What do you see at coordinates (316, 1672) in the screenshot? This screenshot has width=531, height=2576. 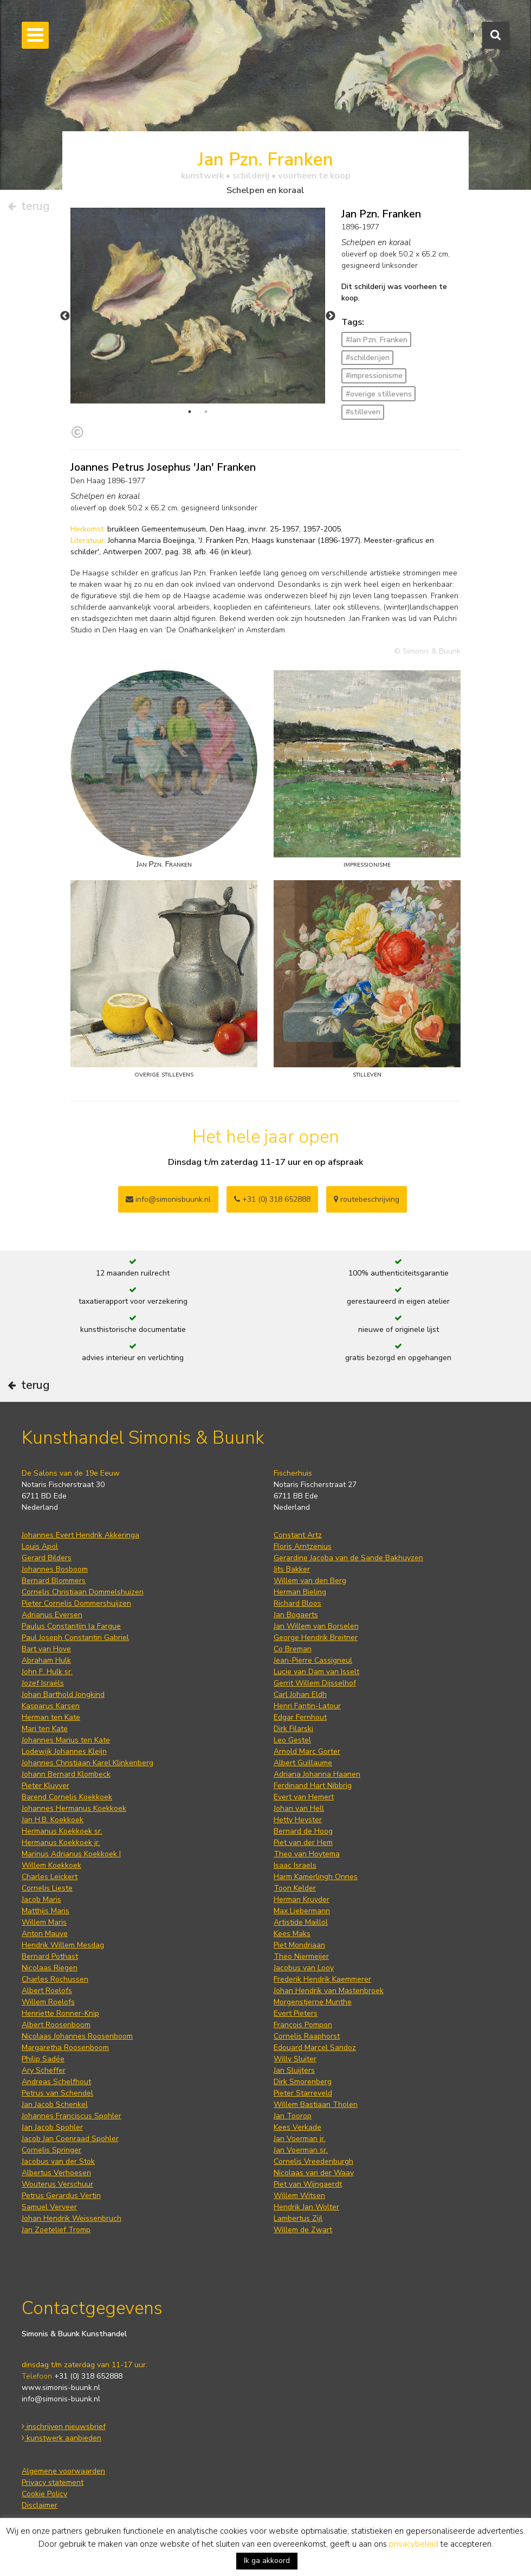 I see `Lucie van Dam van Isselt` at bounding box center [316, 1672].